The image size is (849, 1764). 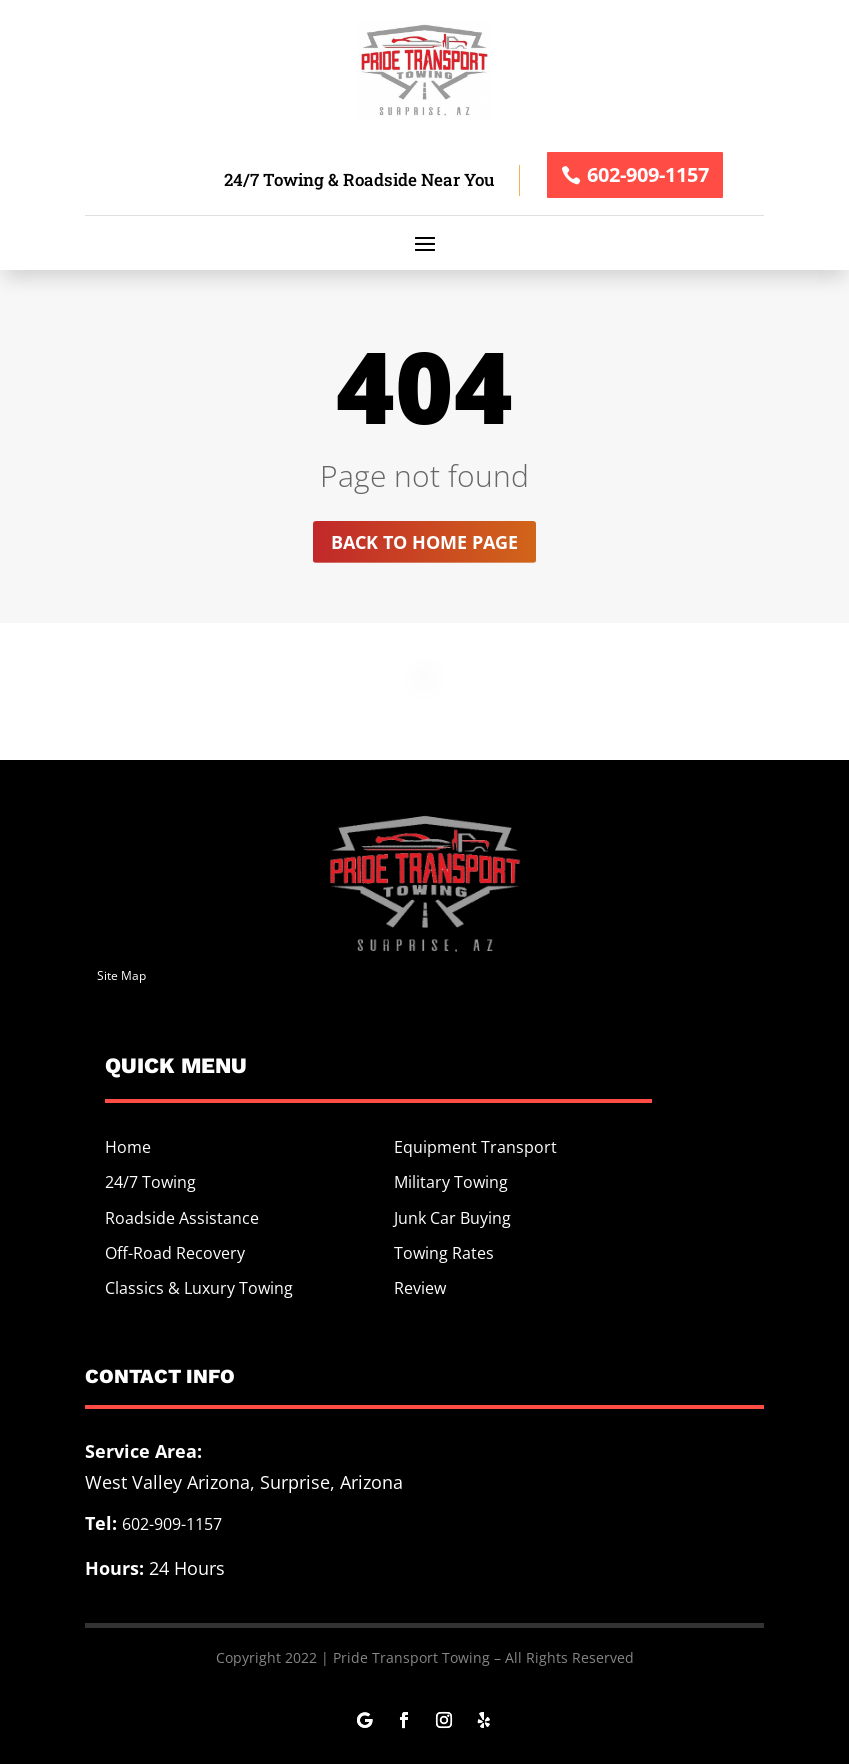 What do you see at coordinates (452, 1218) in the screenshot?
I see `Junk Car Buying` at bounding box center [452, 1218].